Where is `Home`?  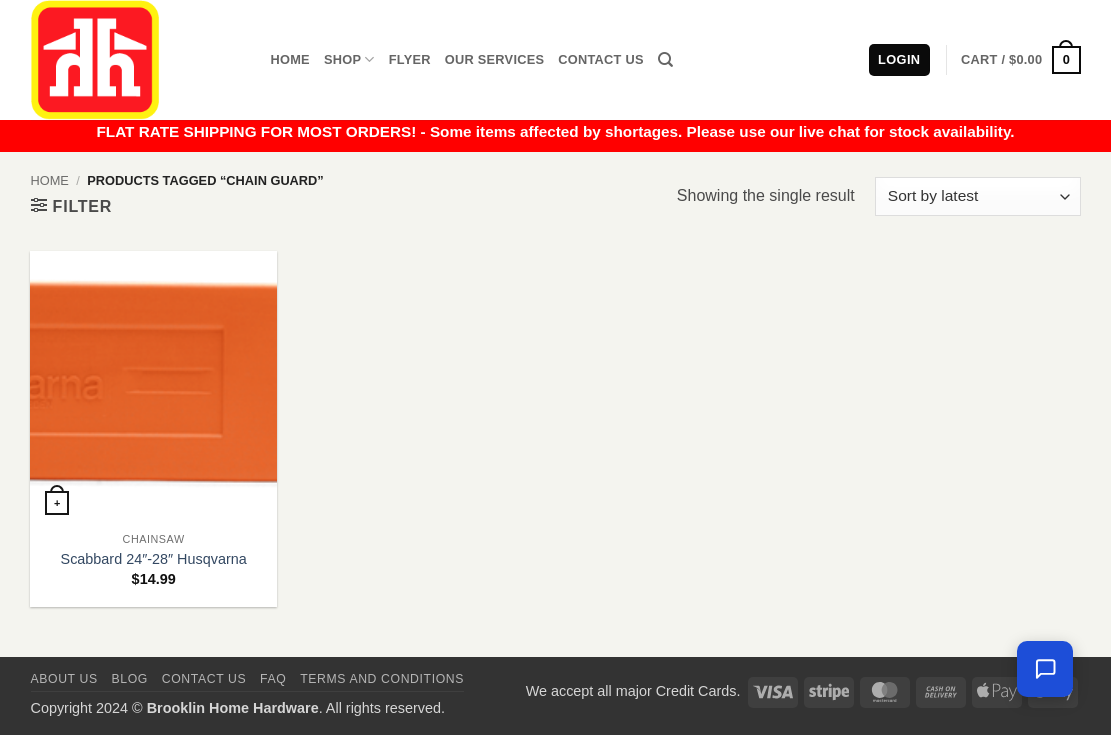
Home is located at coordinates (290, 59).